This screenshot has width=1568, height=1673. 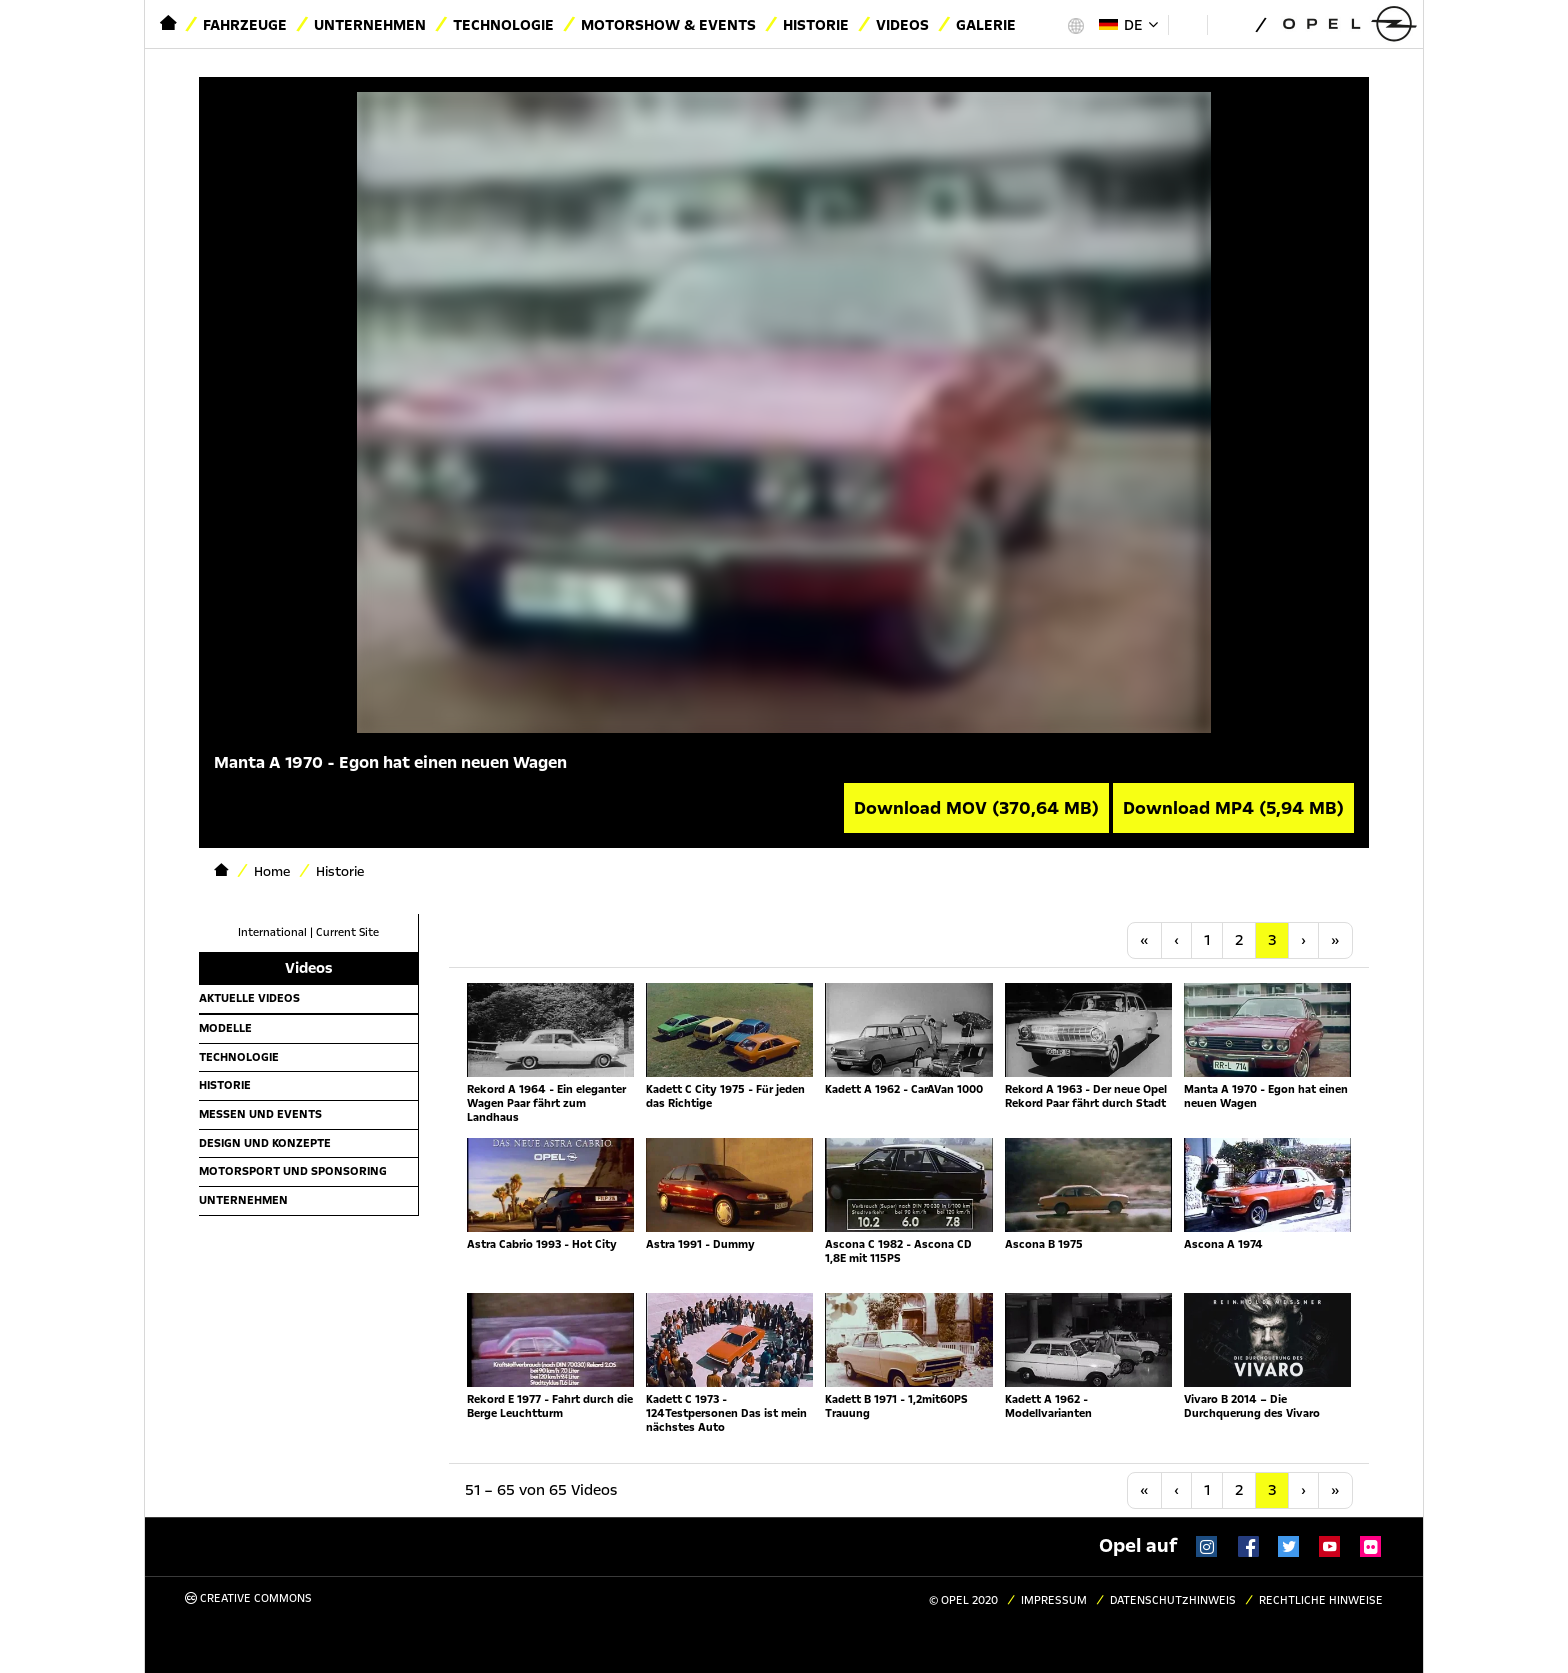 What do you see at coordinates (293, 1171) in the screenshot?
I see `Motorsport und Sponsoring` at bounding box center [293, 1171].